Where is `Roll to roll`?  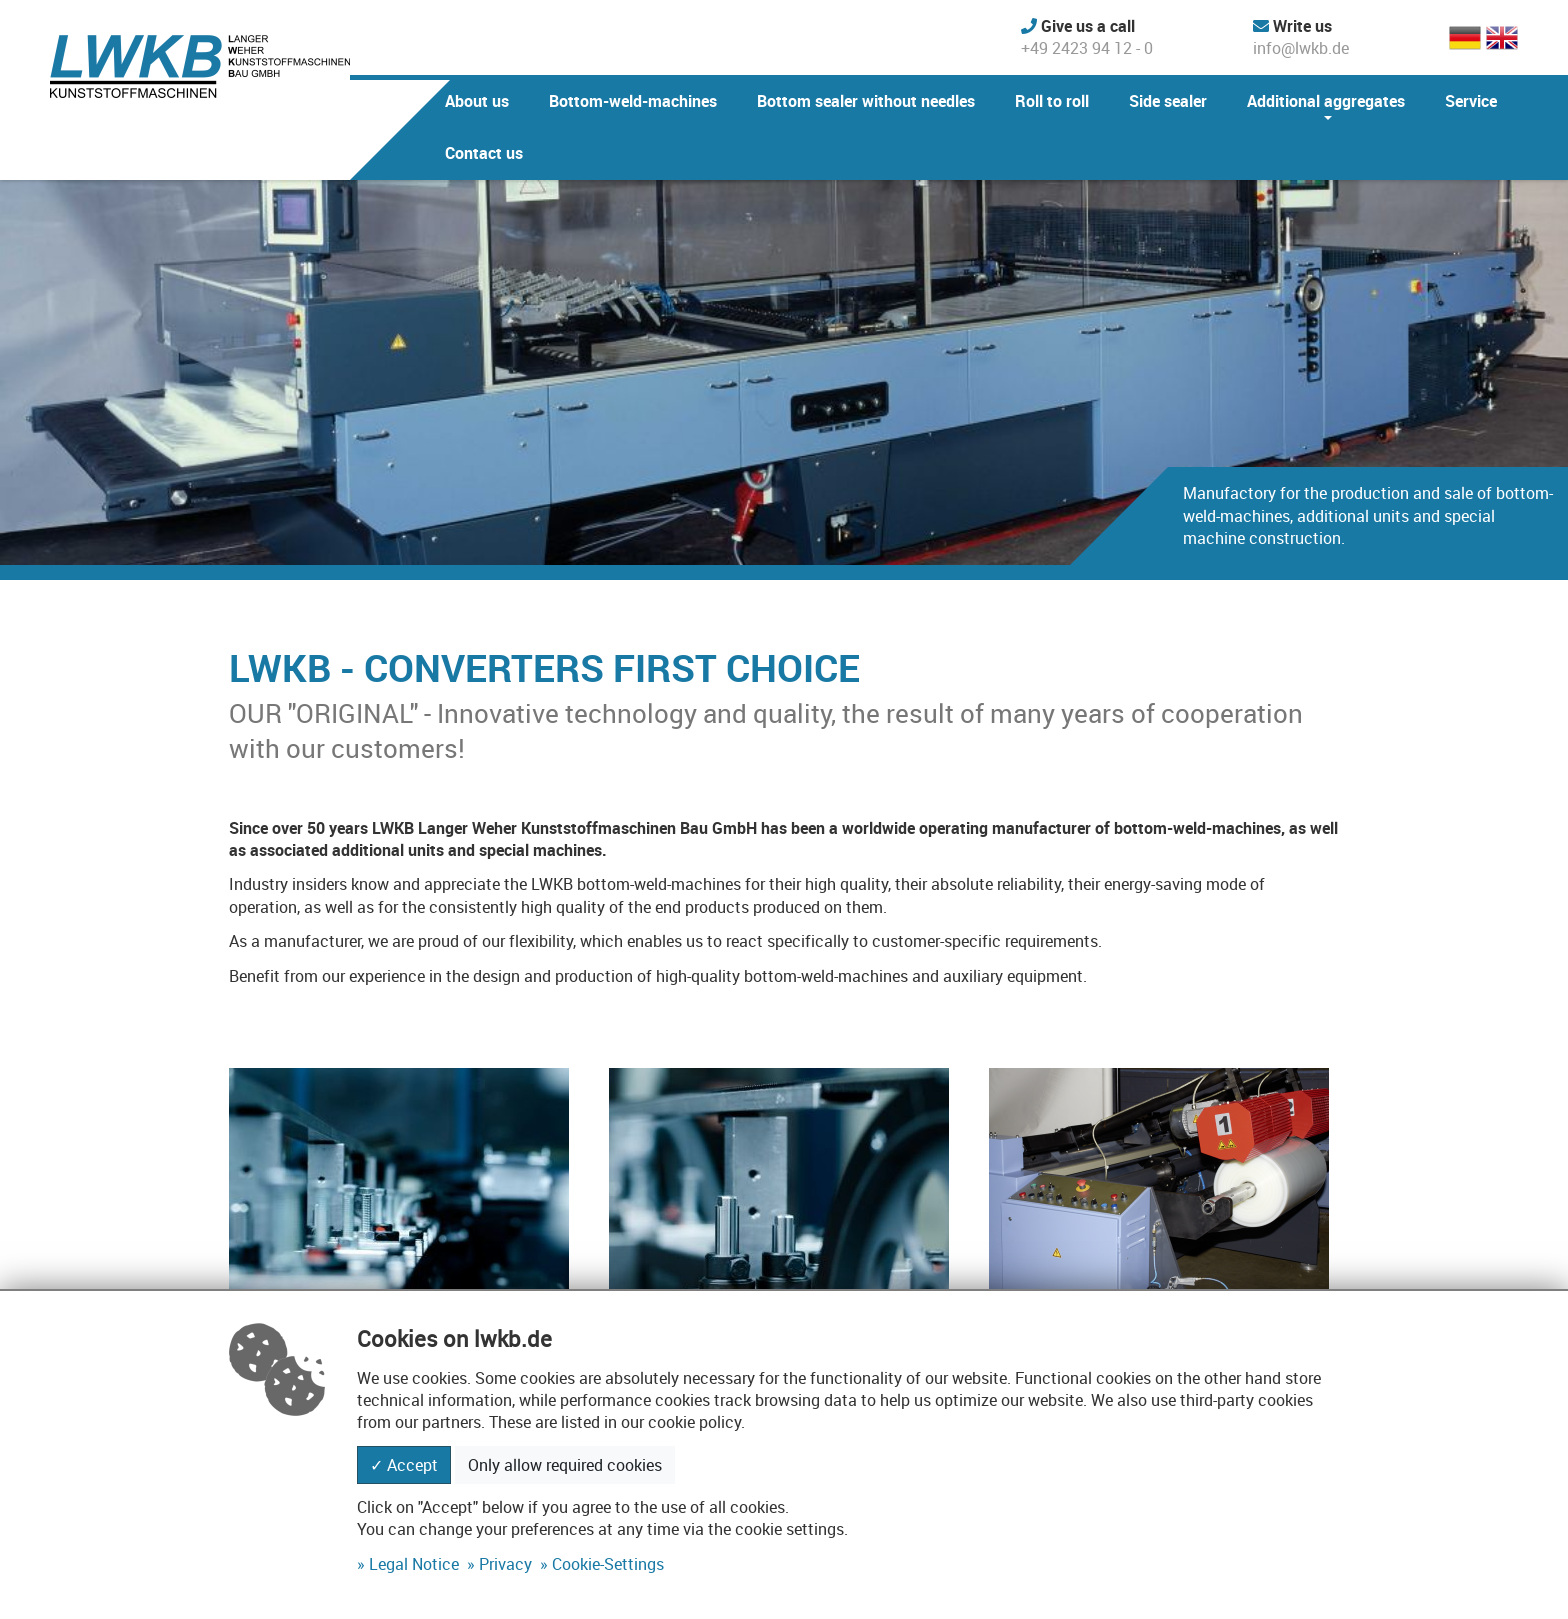
Roll to roll is located at coordinates (1052, 101).